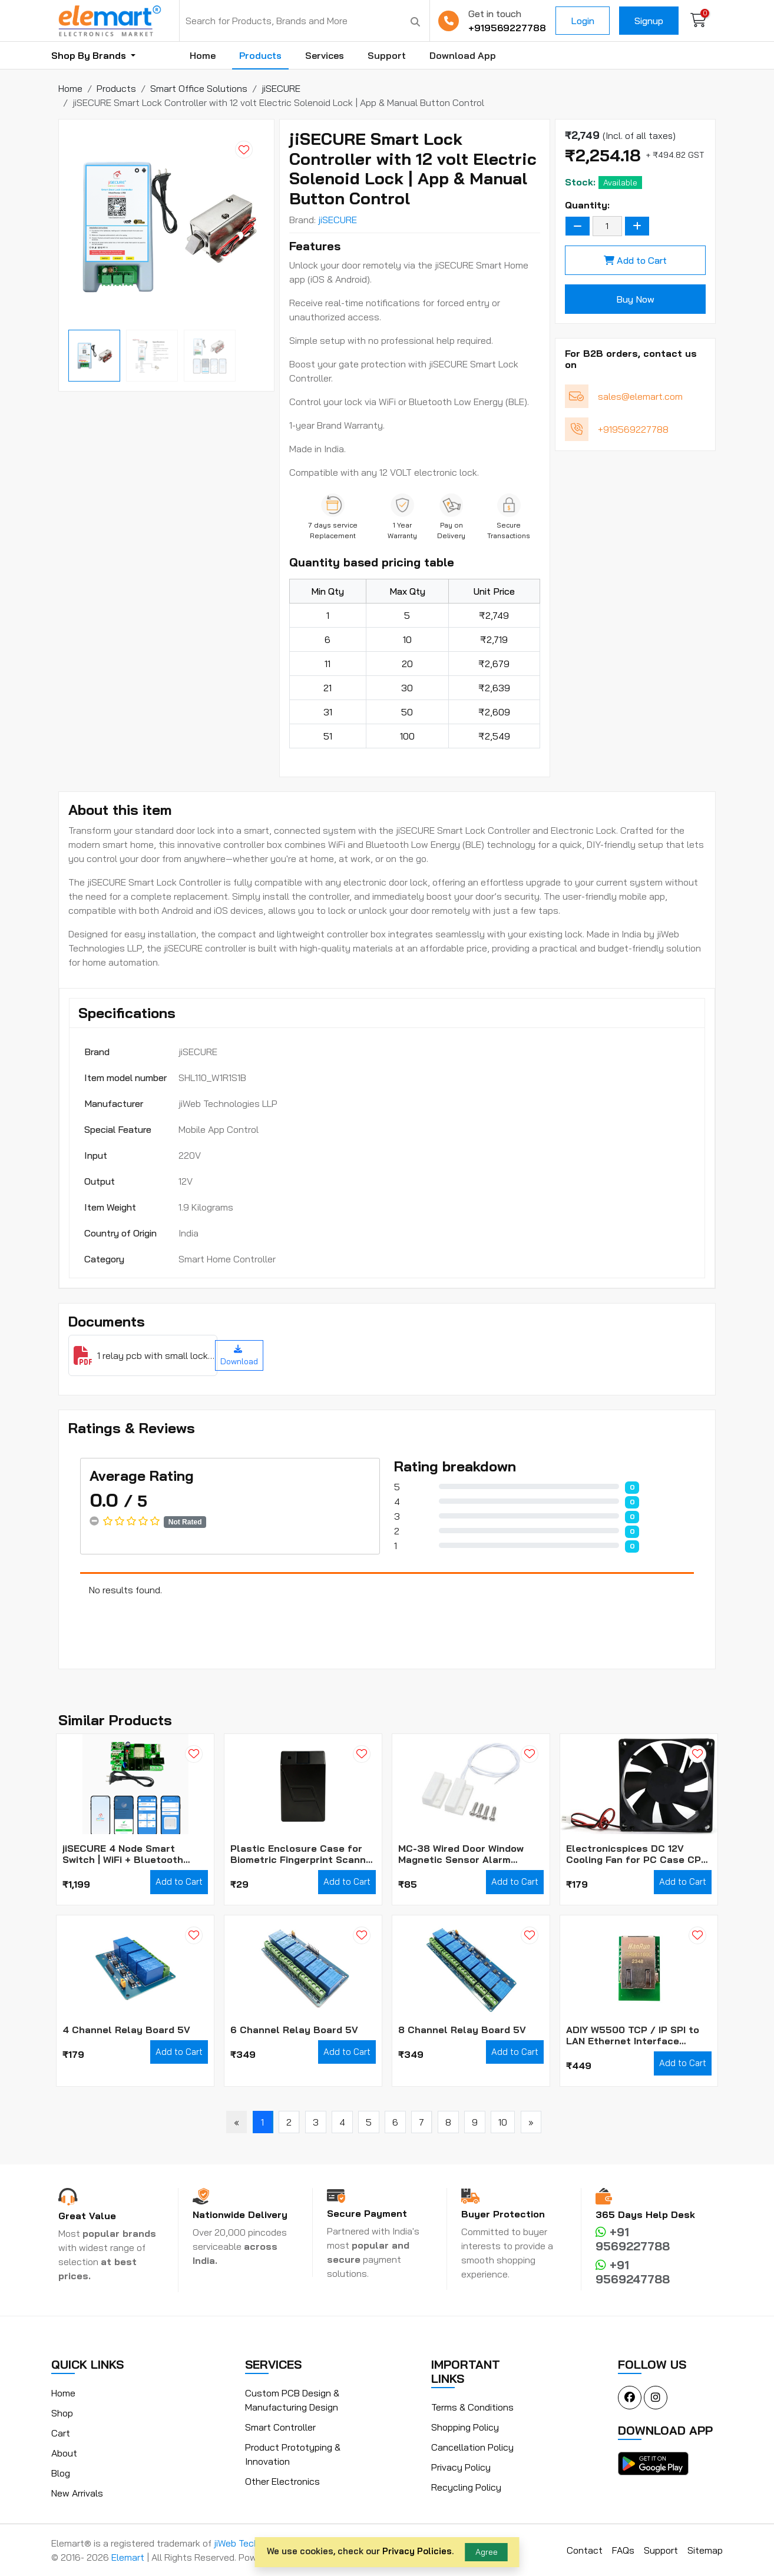 The width and height of the screenshot is (774, 2576). Describe the element at coordinates (129, 2557) in the screenshot. I see `Elemart` at that location.